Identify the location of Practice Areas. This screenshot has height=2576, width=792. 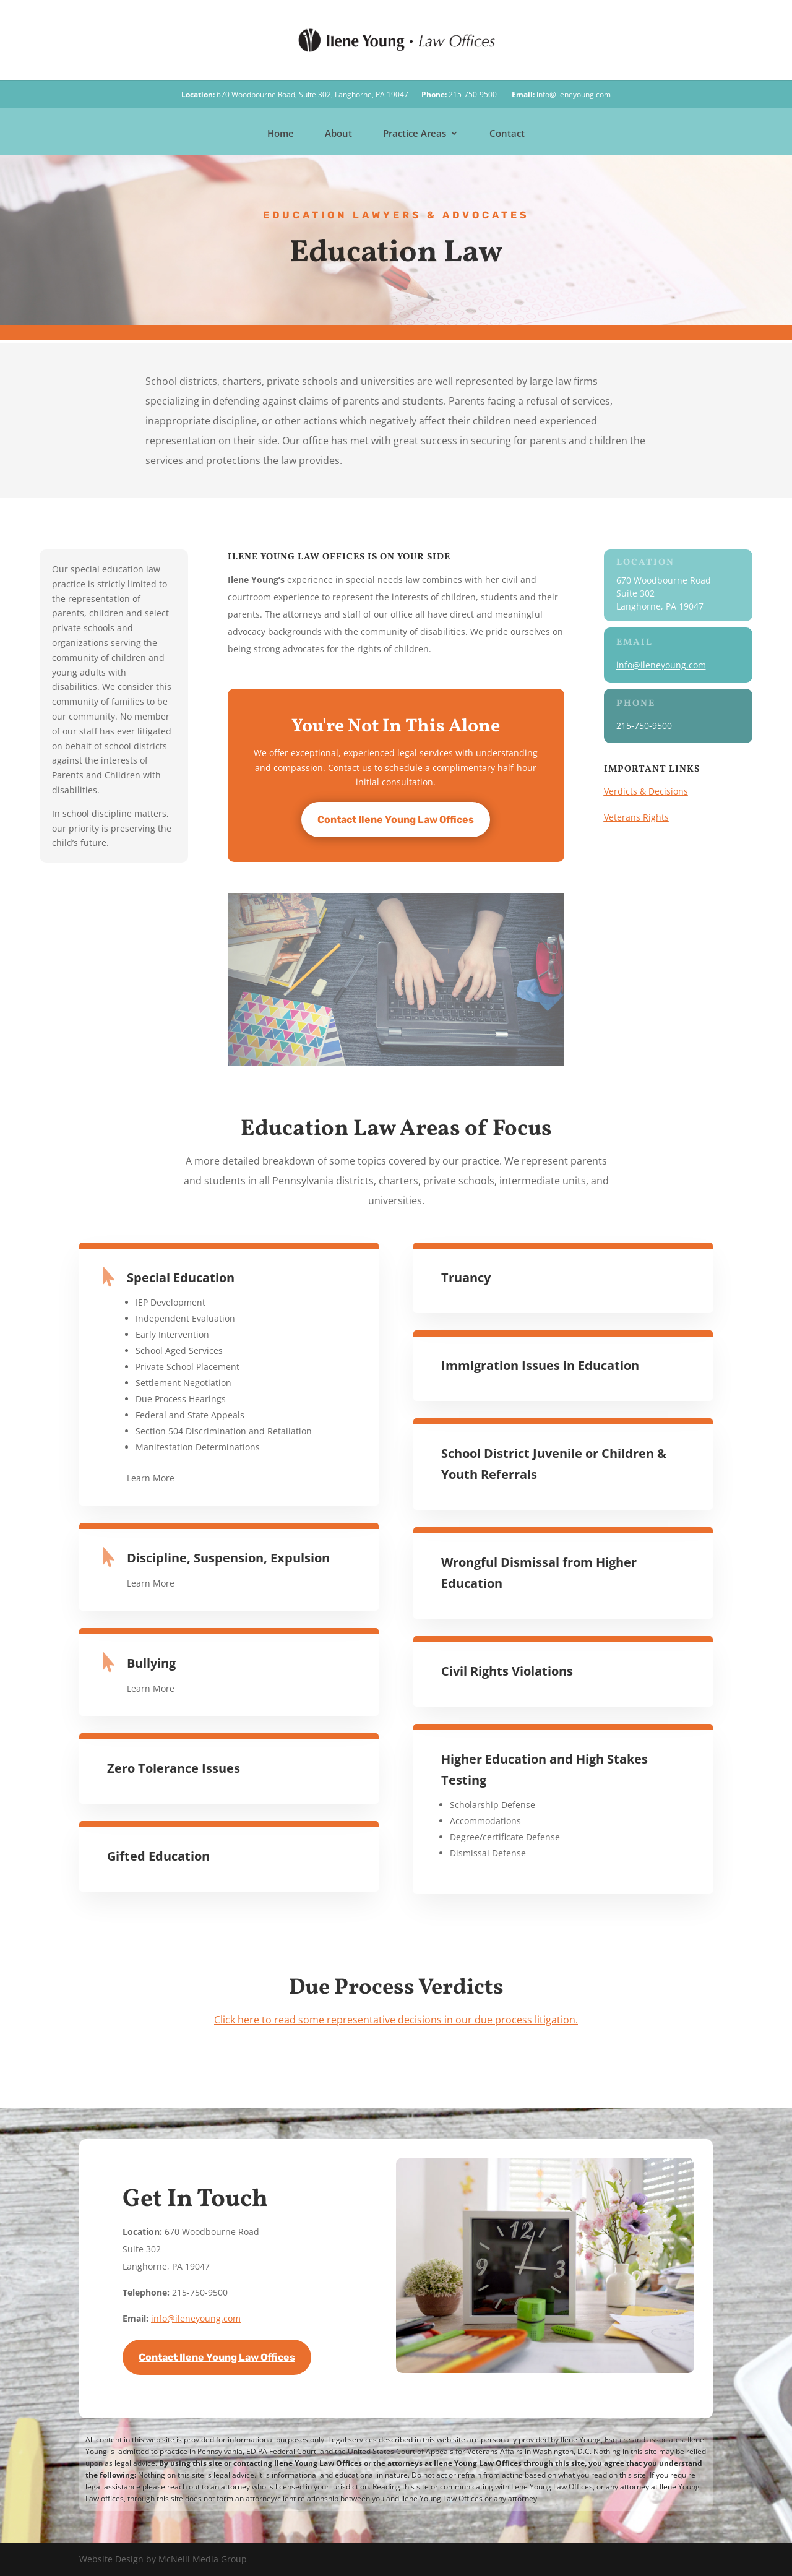
(414, 134).